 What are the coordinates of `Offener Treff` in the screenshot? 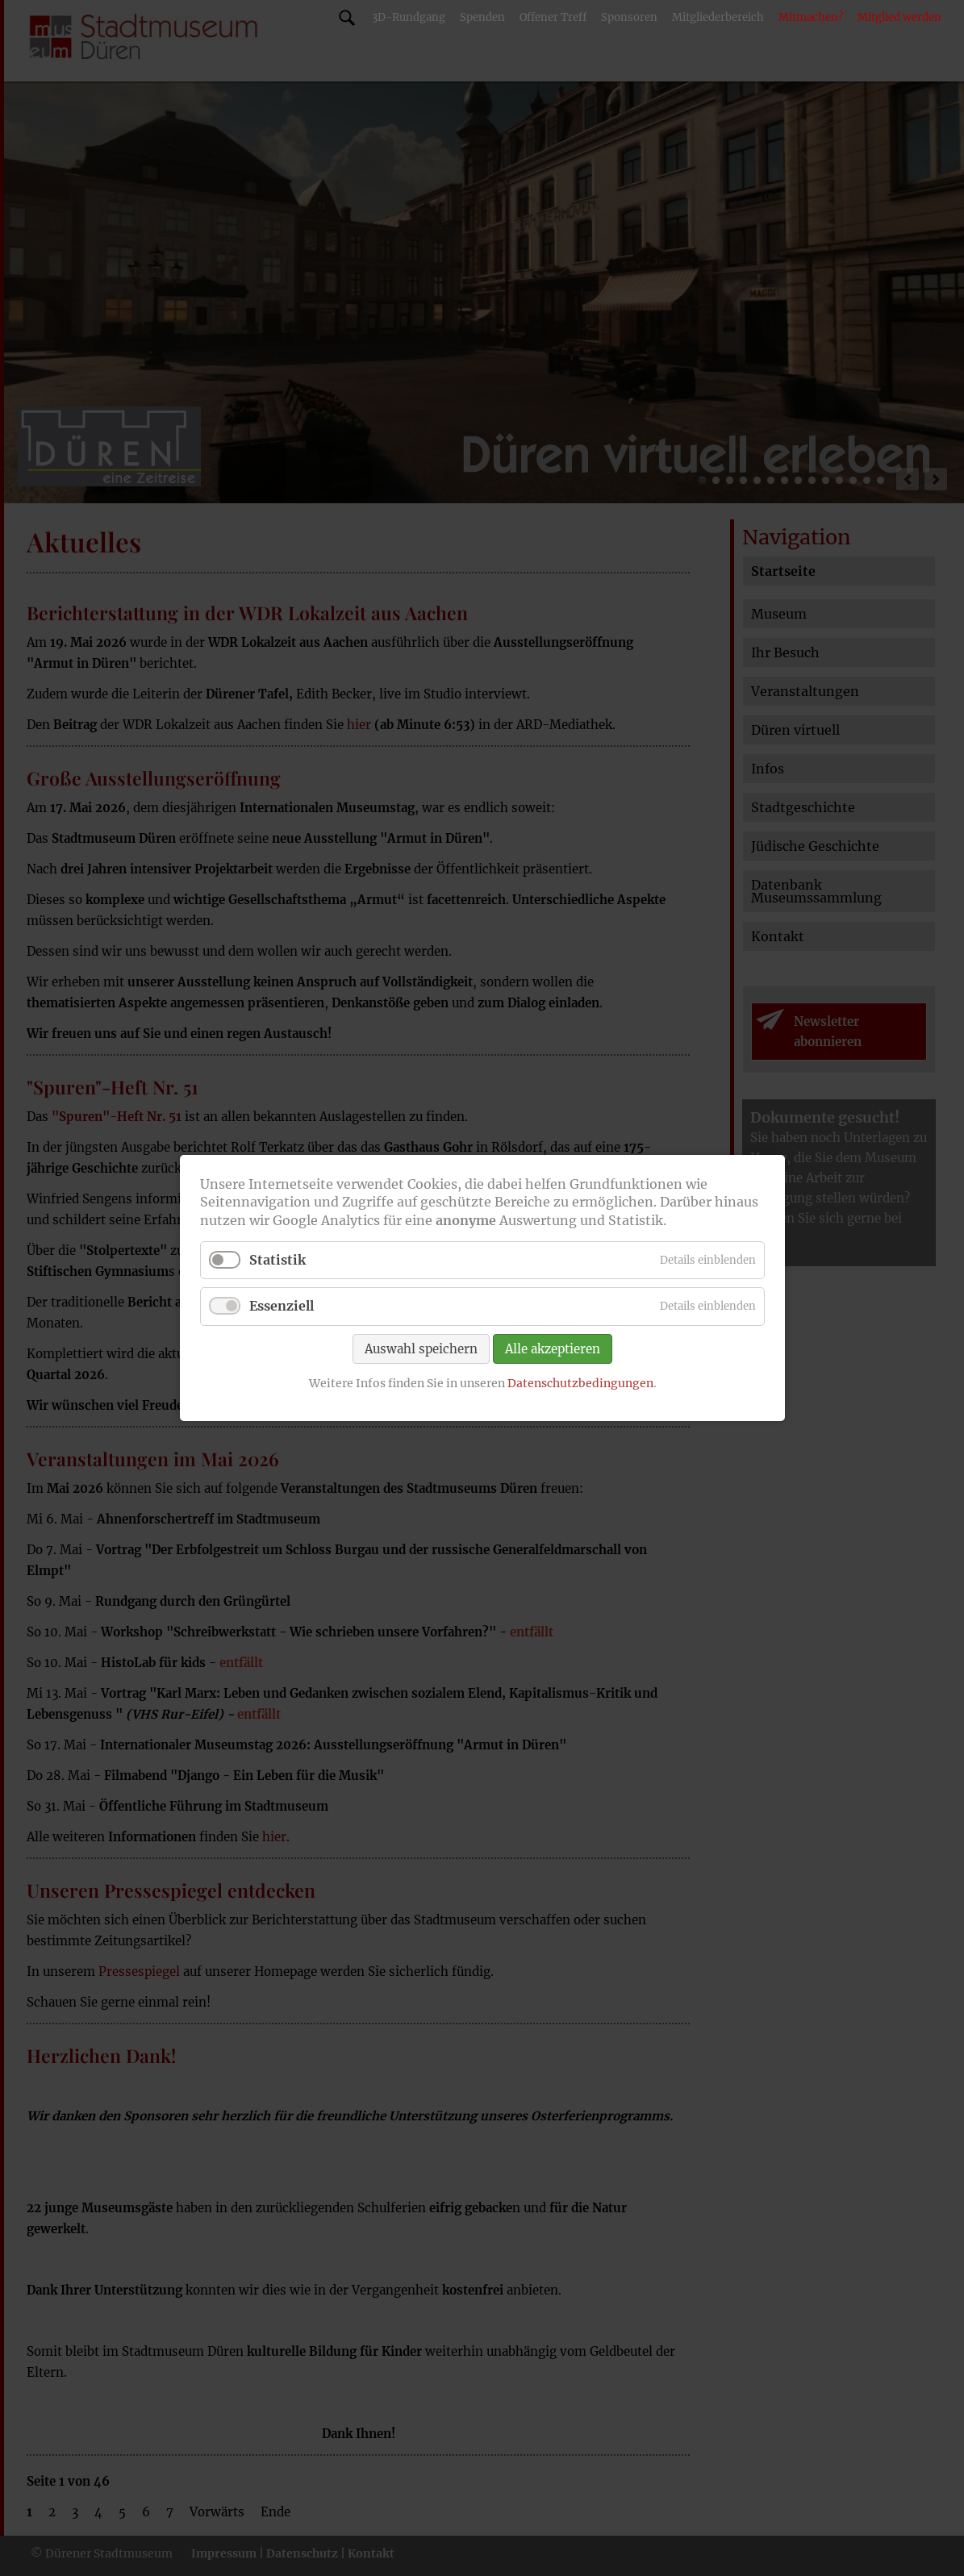 It's located at (553, 17).